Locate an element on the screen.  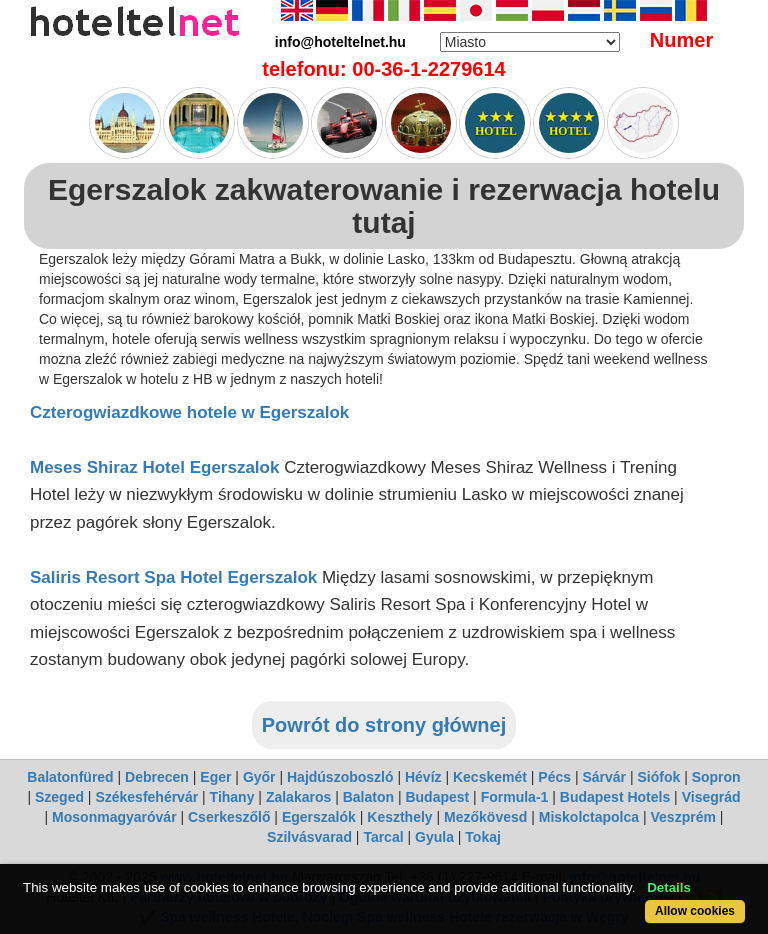
Cserkeszőlő is located at coordinates (229, 817).